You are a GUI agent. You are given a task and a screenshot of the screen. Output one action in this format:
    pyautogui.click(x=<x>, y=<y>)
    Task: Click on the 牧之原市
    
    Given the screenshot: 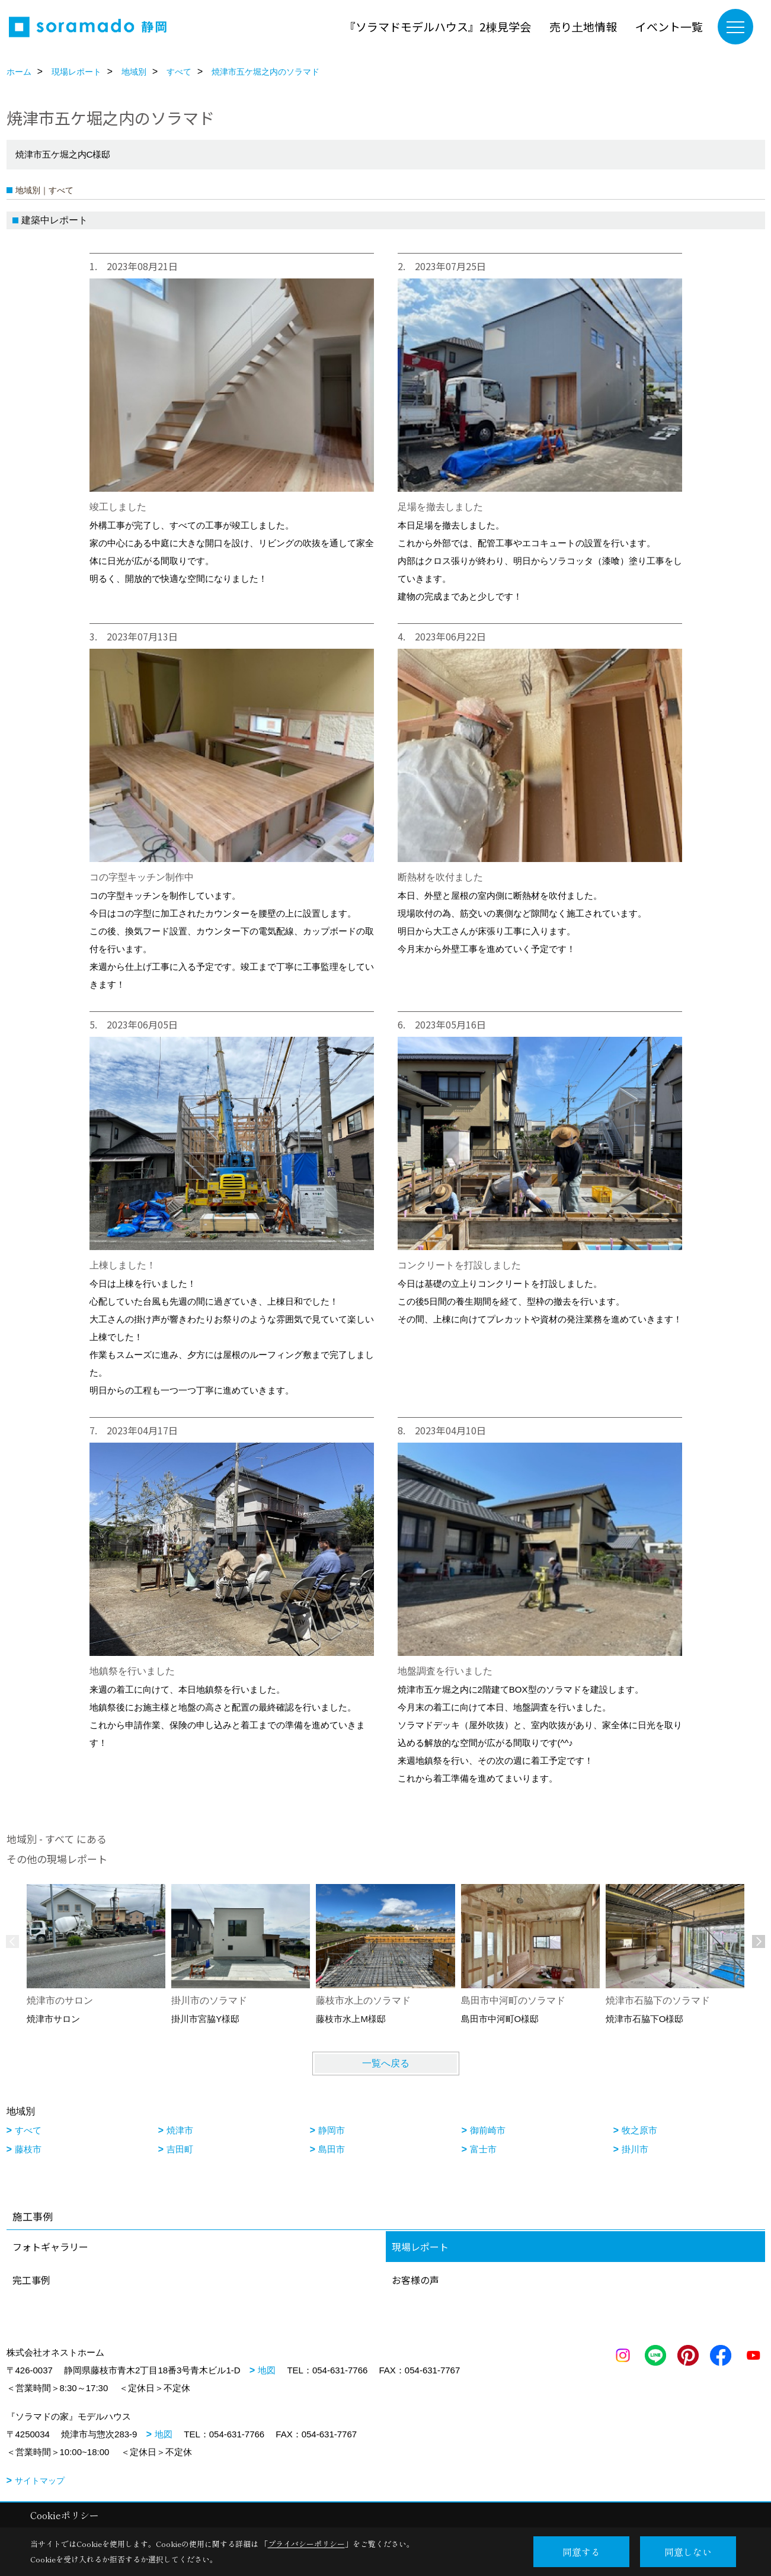 What is the action you would take?
    pyautogui.click(x=639, y=2130)
    